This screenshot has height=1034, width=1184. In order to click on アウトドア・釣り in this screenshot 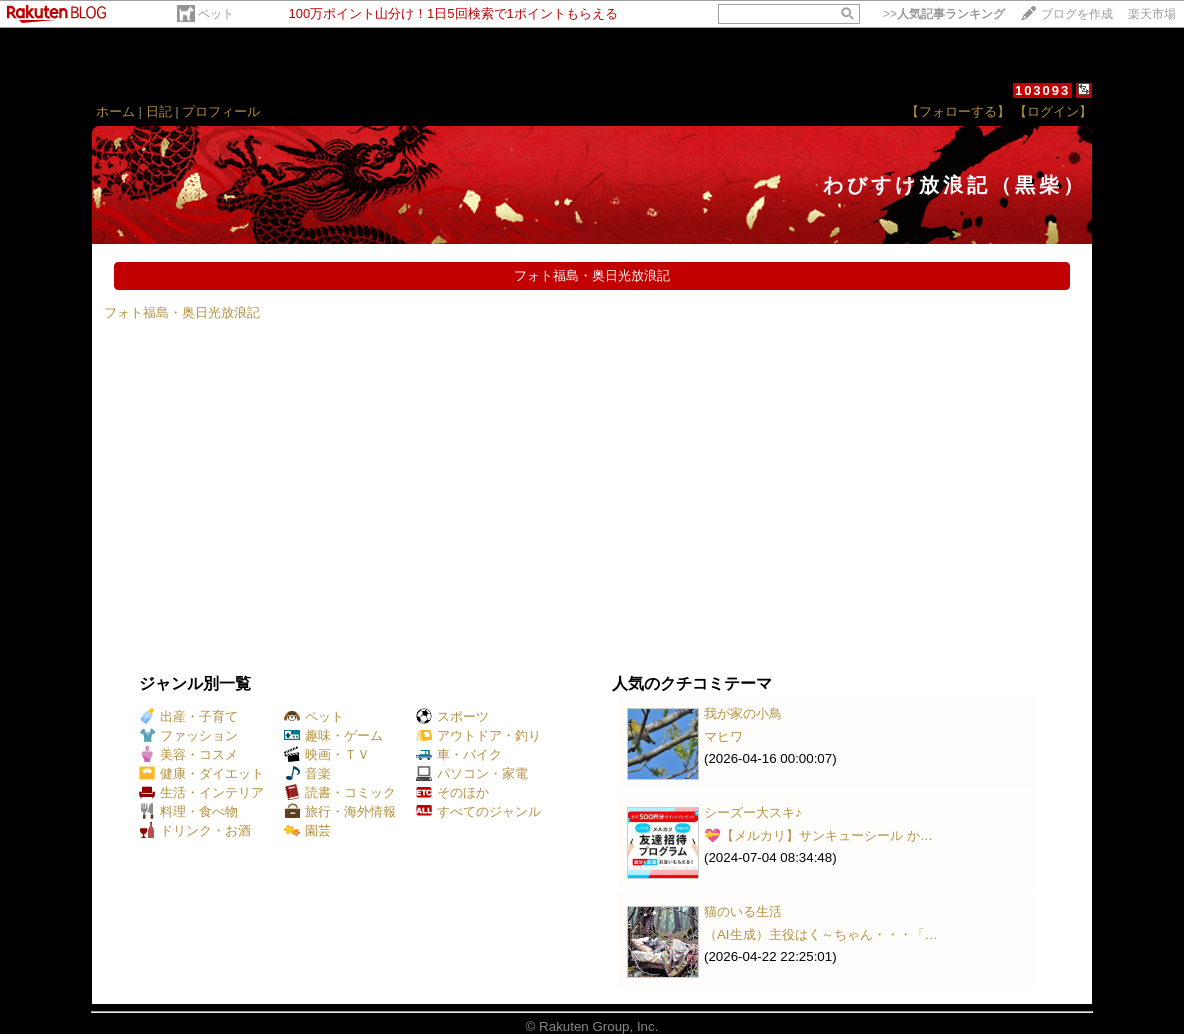, I will do `click(478, 735)`.